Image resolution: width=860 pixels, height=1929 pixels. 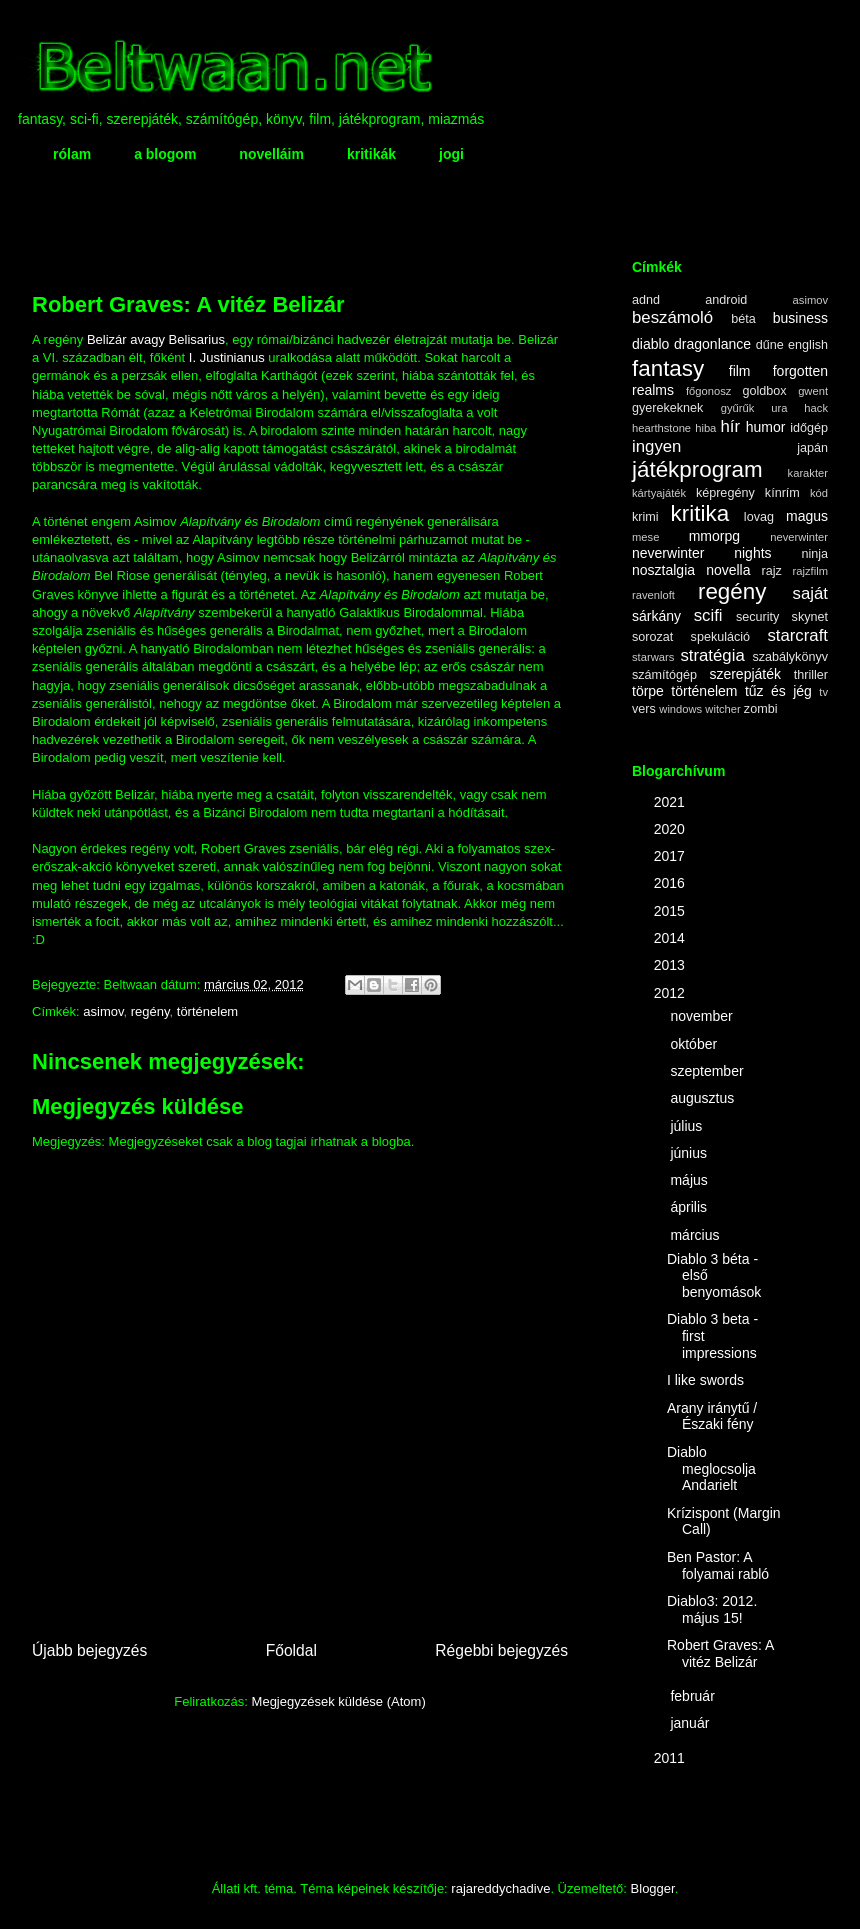 What do you see at coordinates (809, 428) in the screenshot?
I see `időgép` at bounding box center [809, 428].